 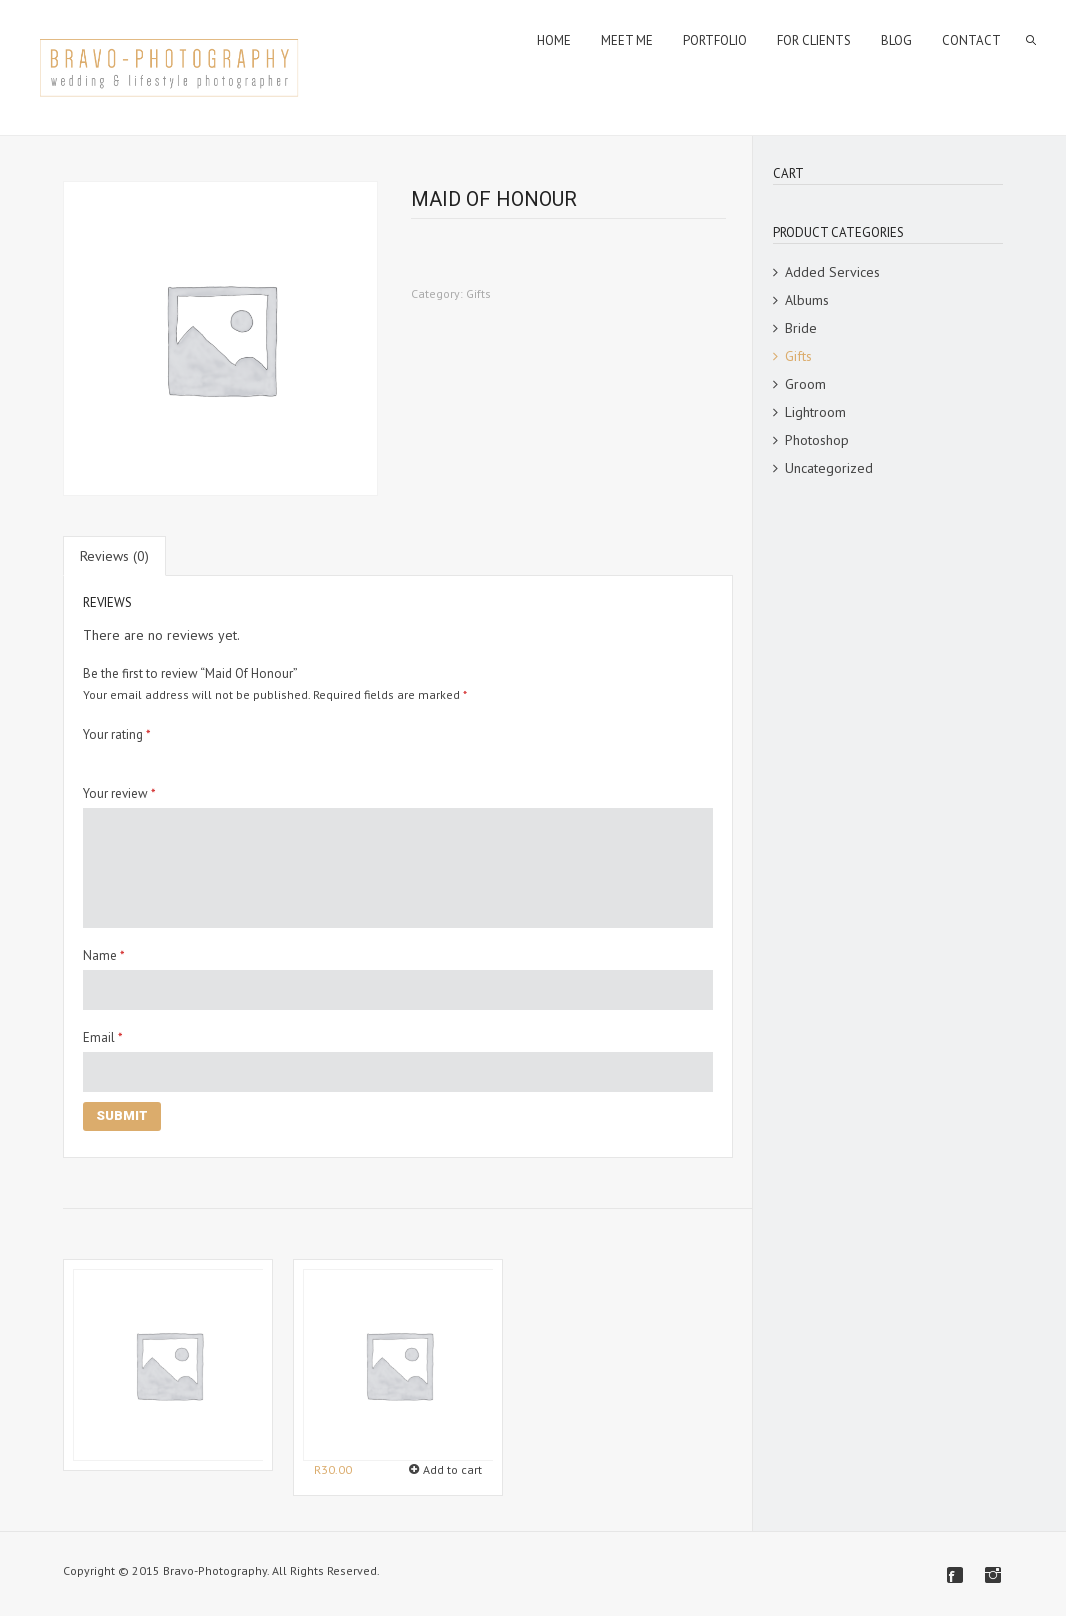 I want to click on Uncategorized, so click(x=829, y=468).